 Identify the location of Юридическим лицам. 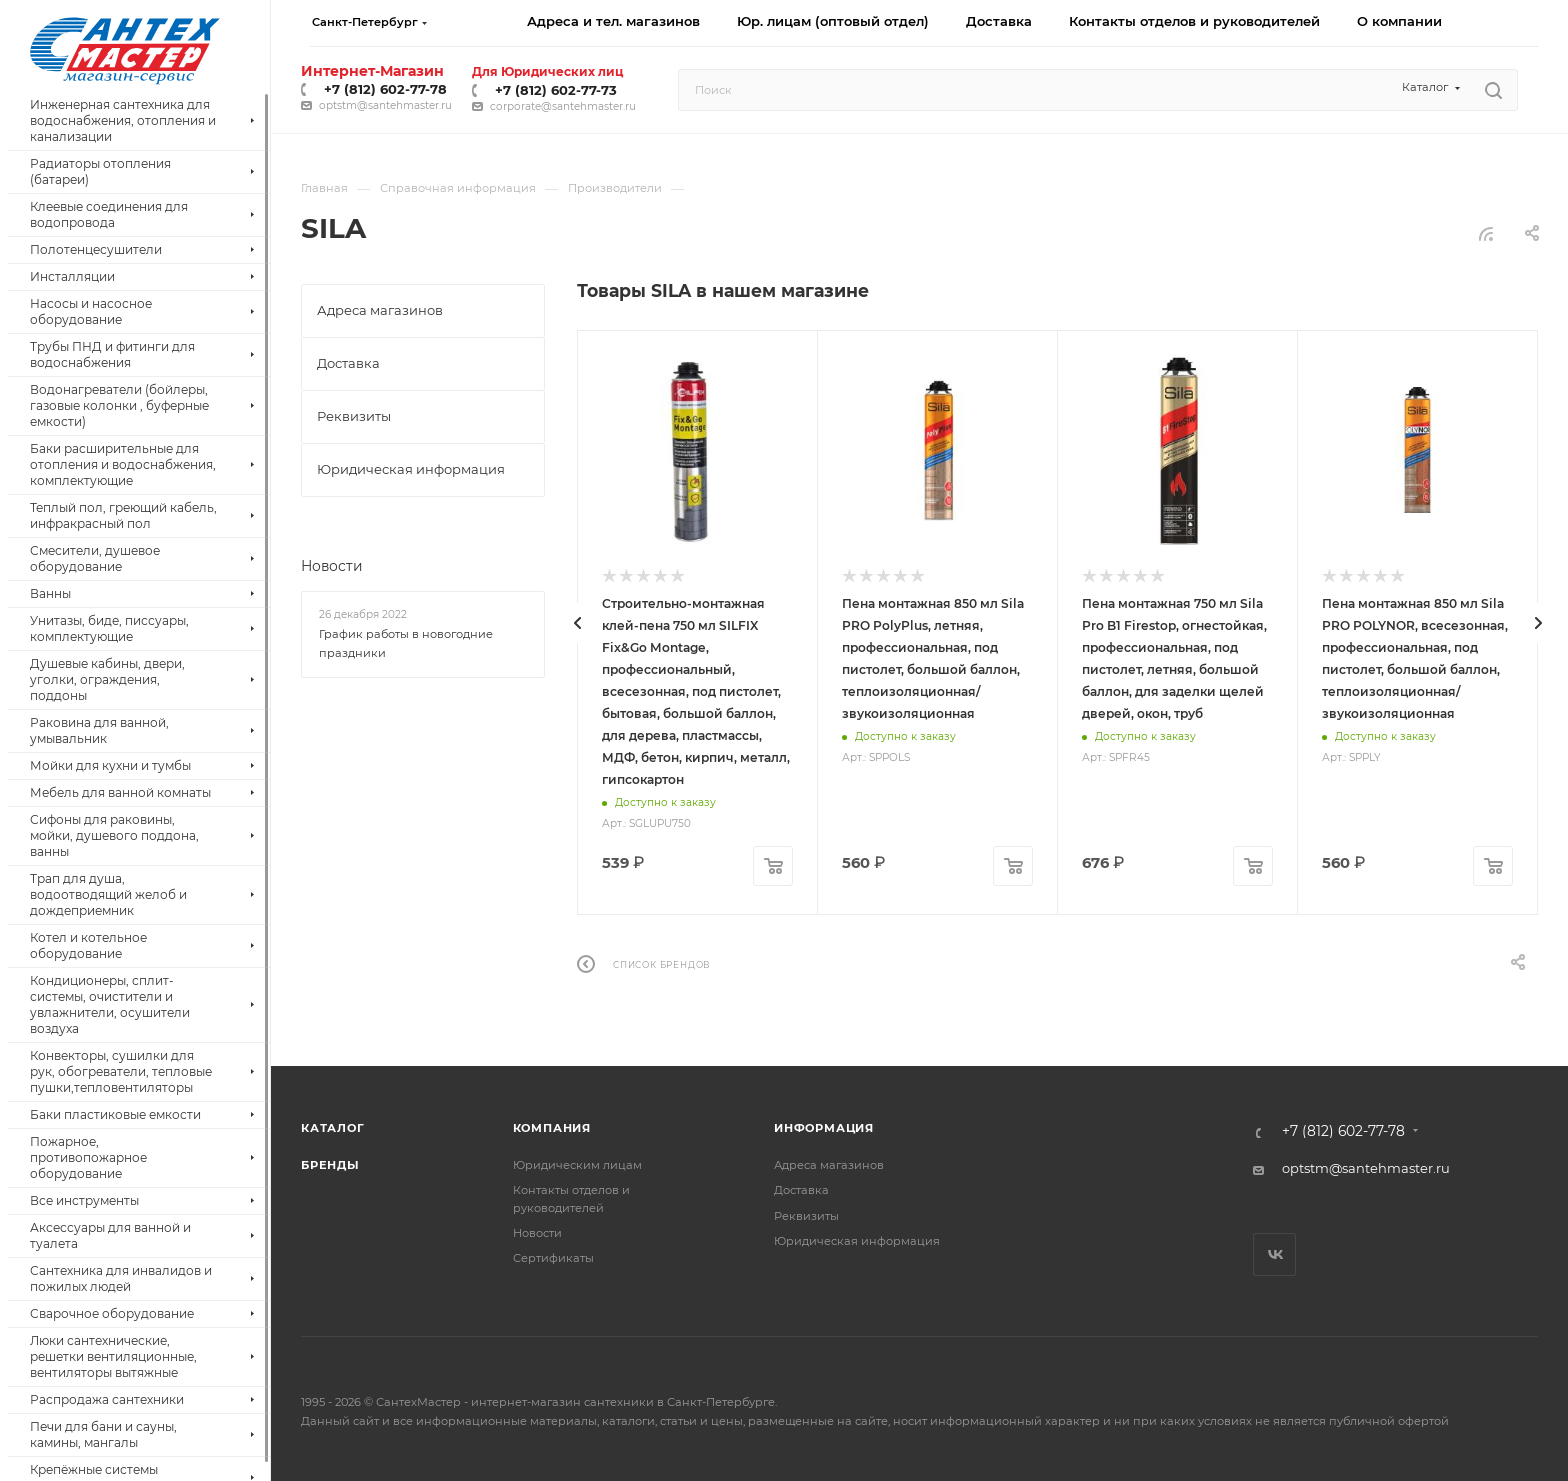
(577, 1165).